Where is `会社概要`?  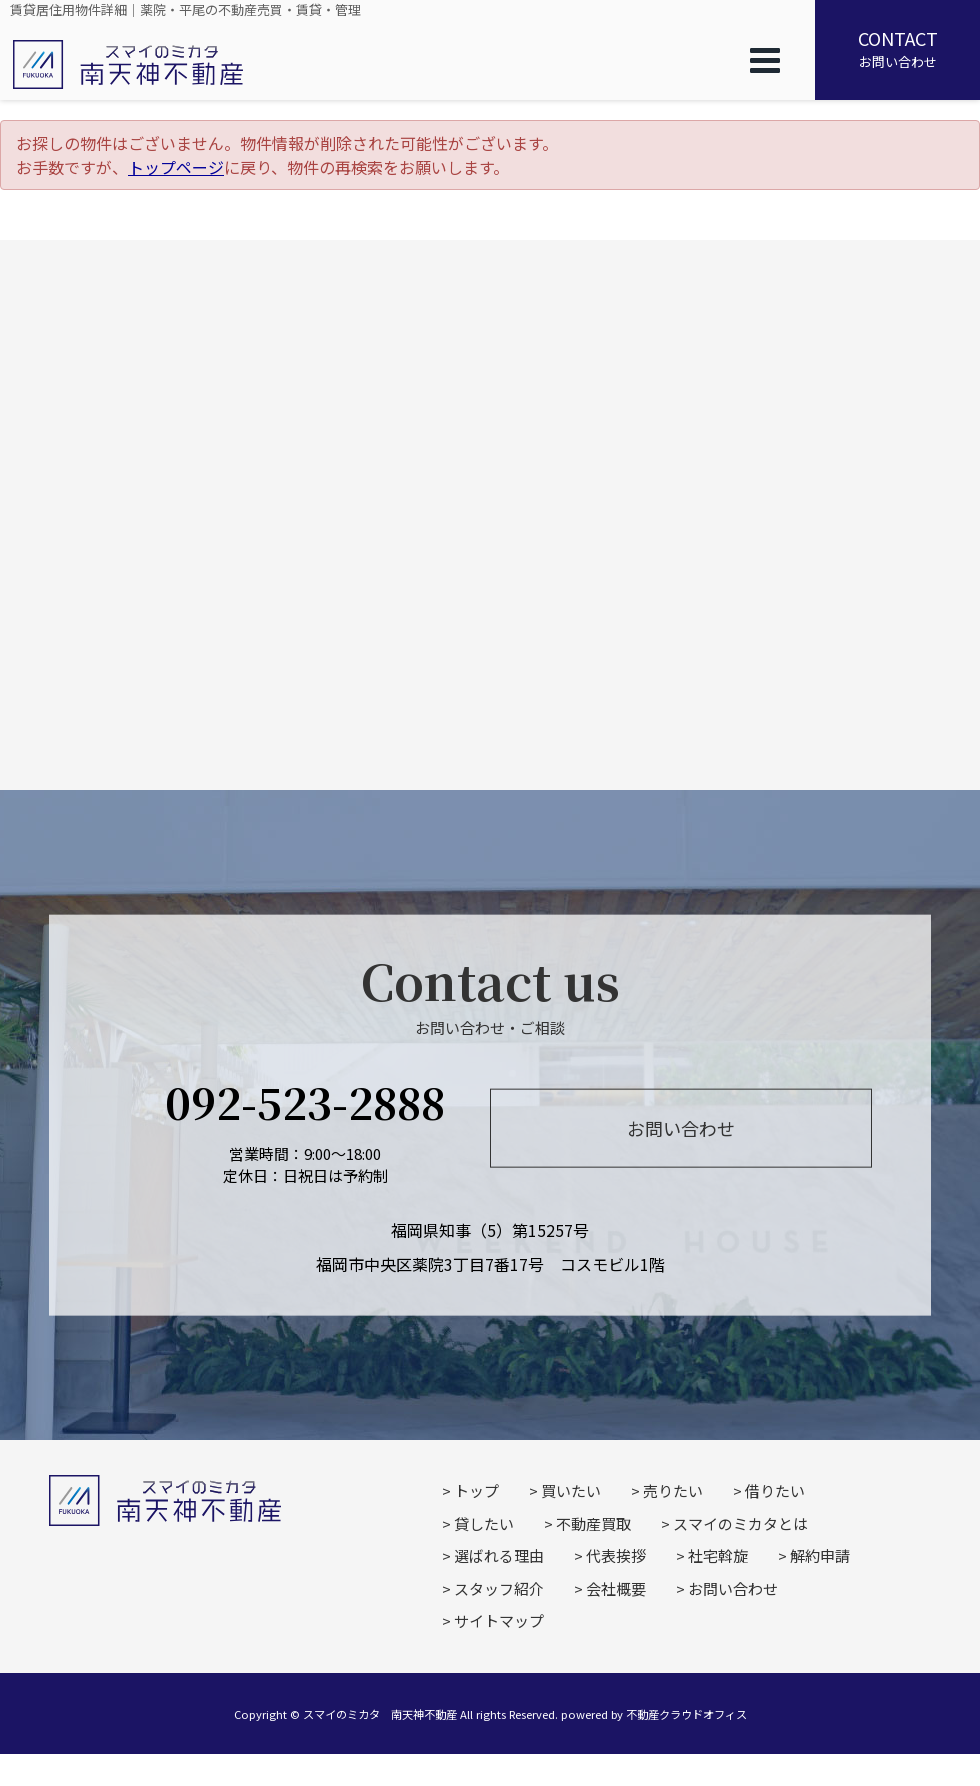
会社概要 is located at coordinates (616, 1588).